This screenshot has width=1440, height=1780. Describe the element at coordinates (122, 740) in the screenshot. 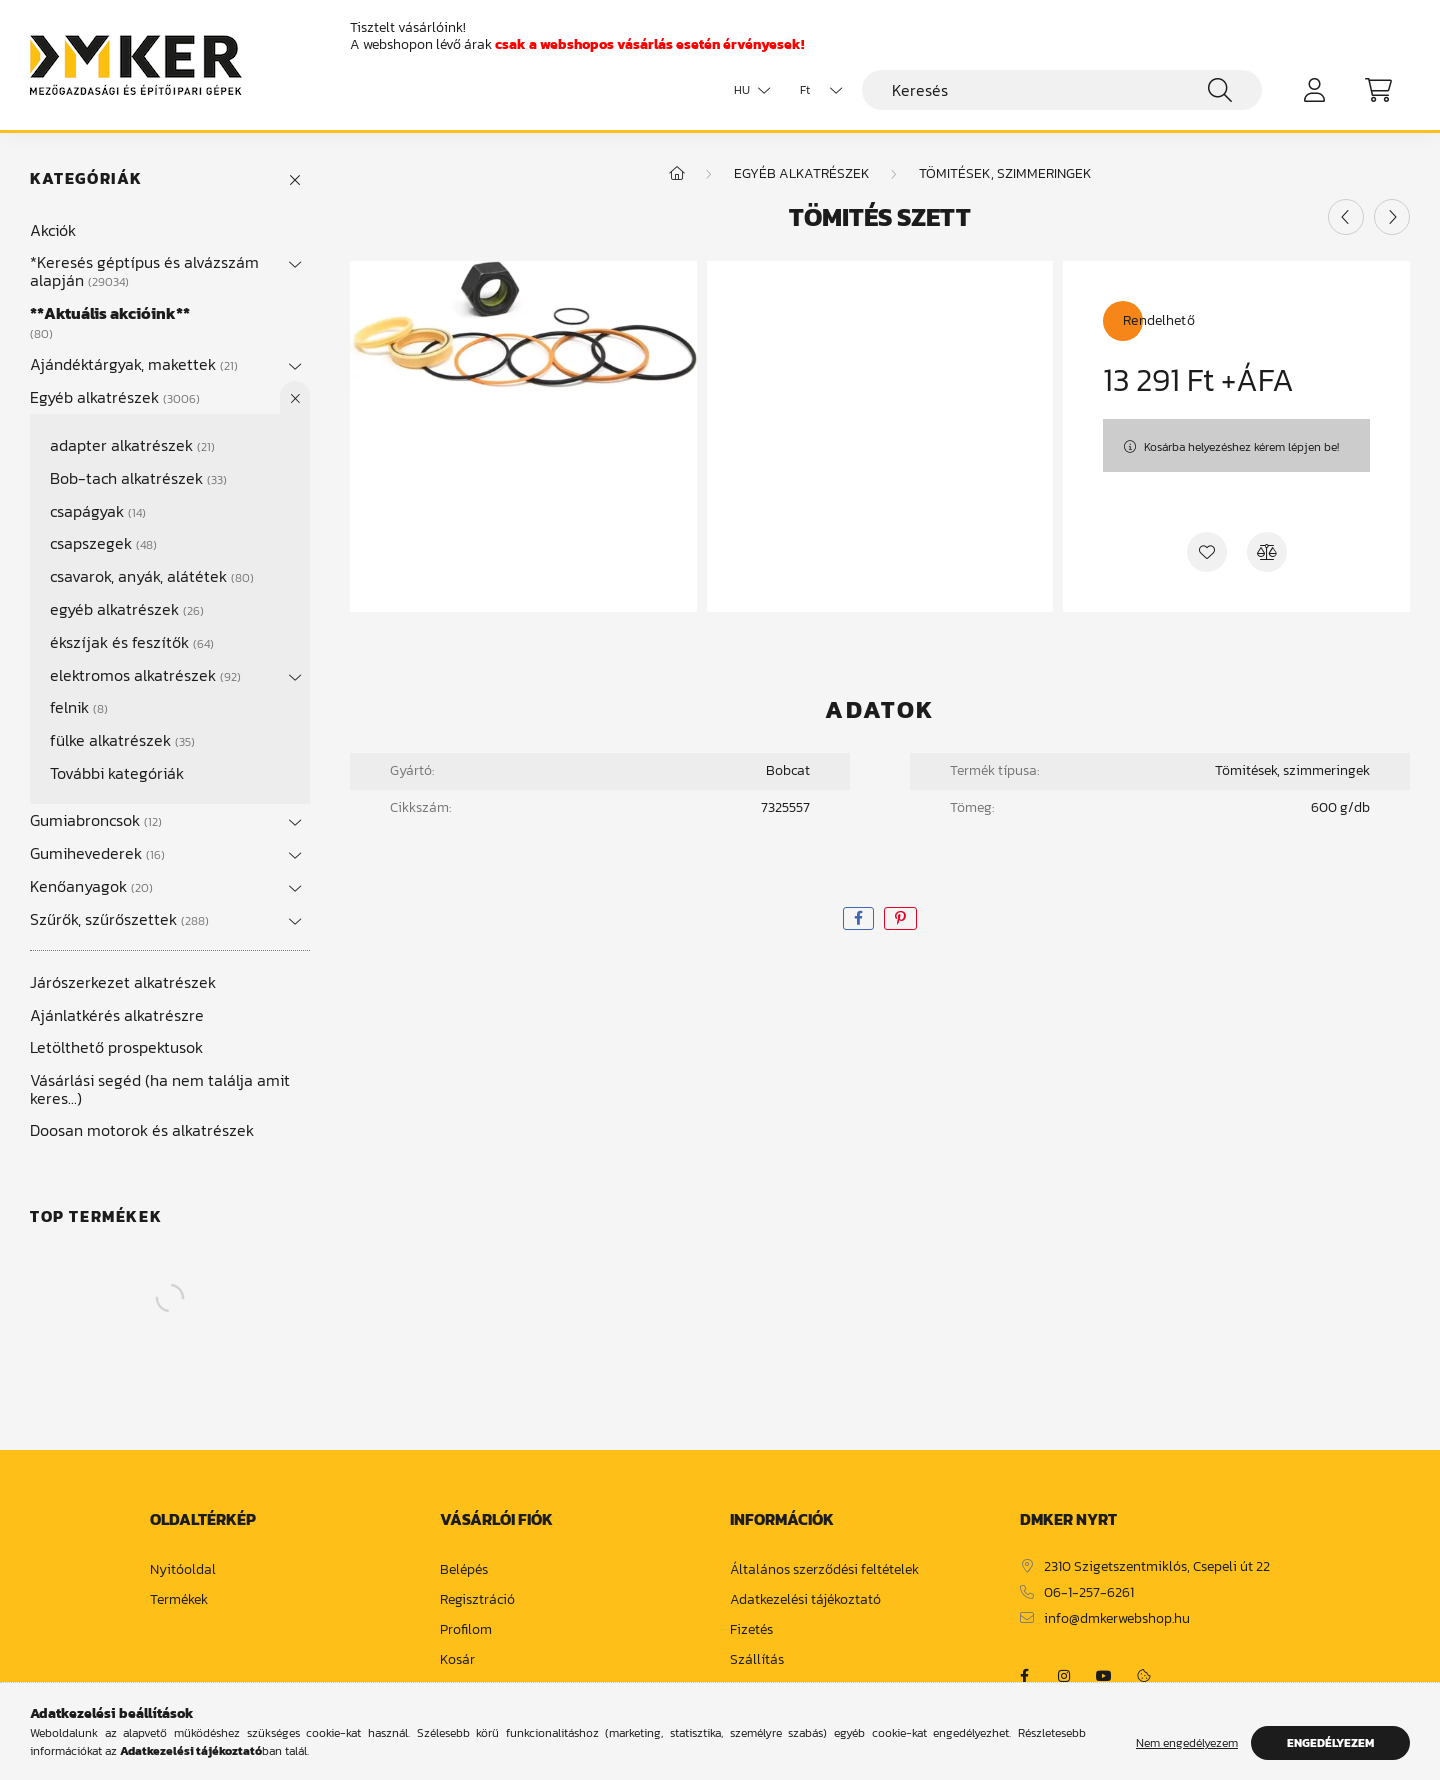

I see `fülke alkatrészek` at that location.